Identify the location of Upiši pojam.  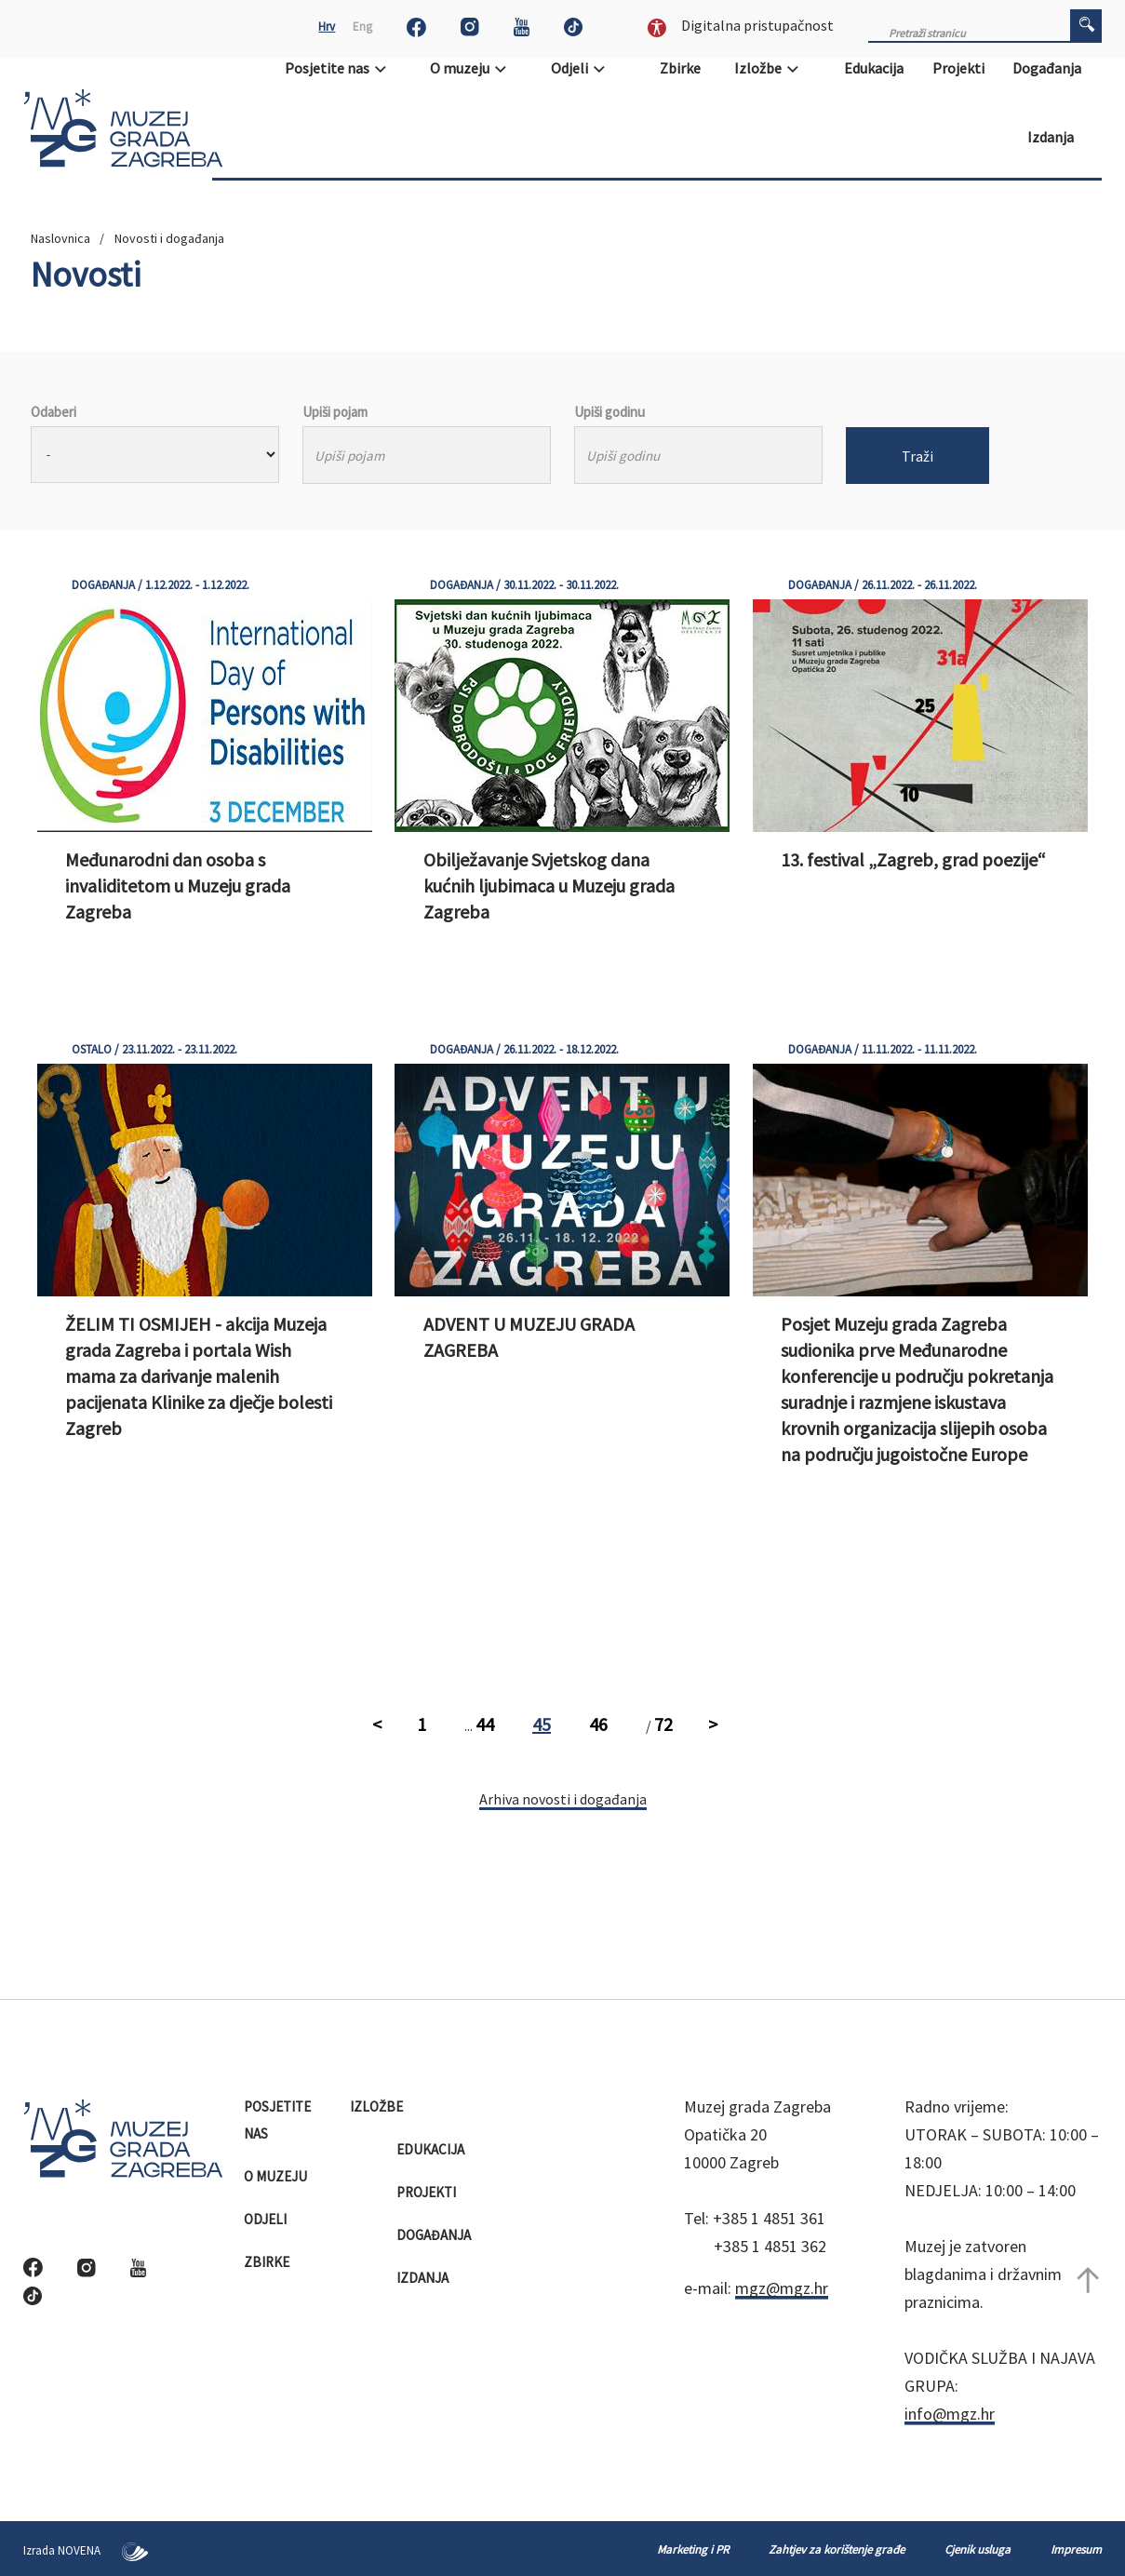
(335, 412).